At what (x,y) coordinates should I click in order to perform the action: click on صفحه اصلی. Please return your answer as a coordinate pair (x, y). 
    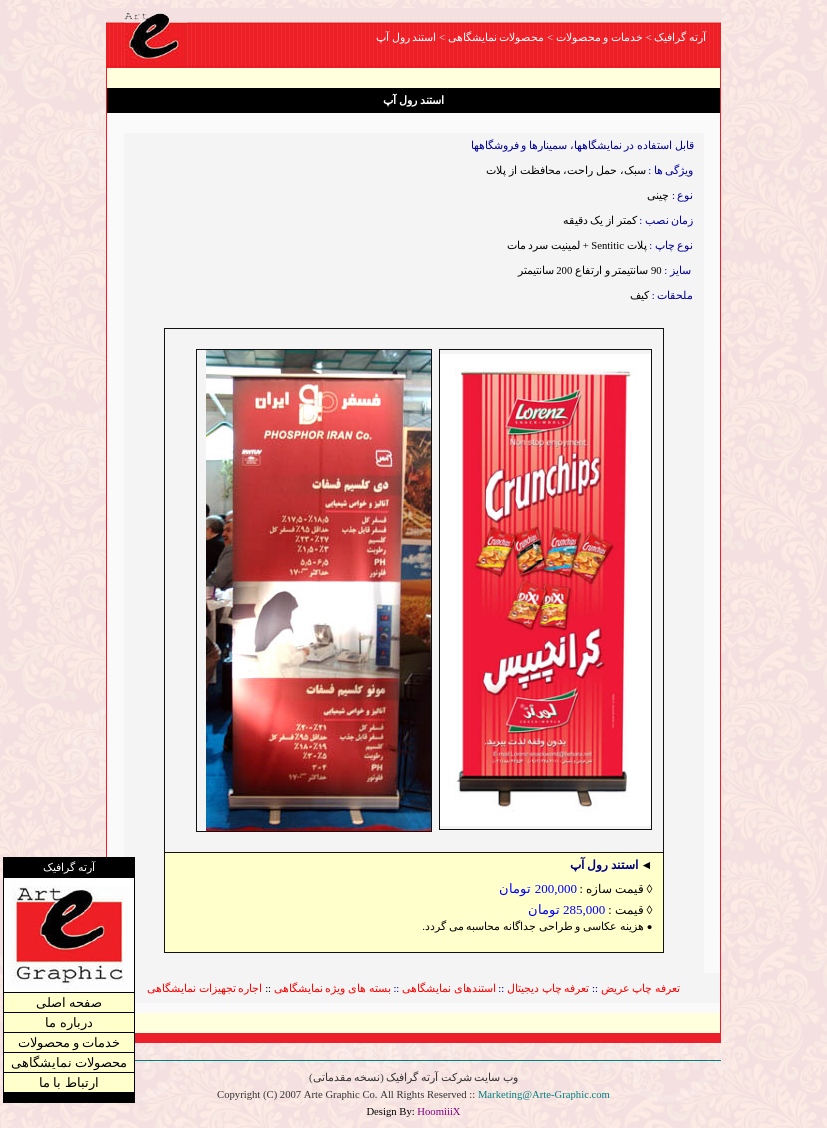
    Looking at the image, I should click on (69, 998).